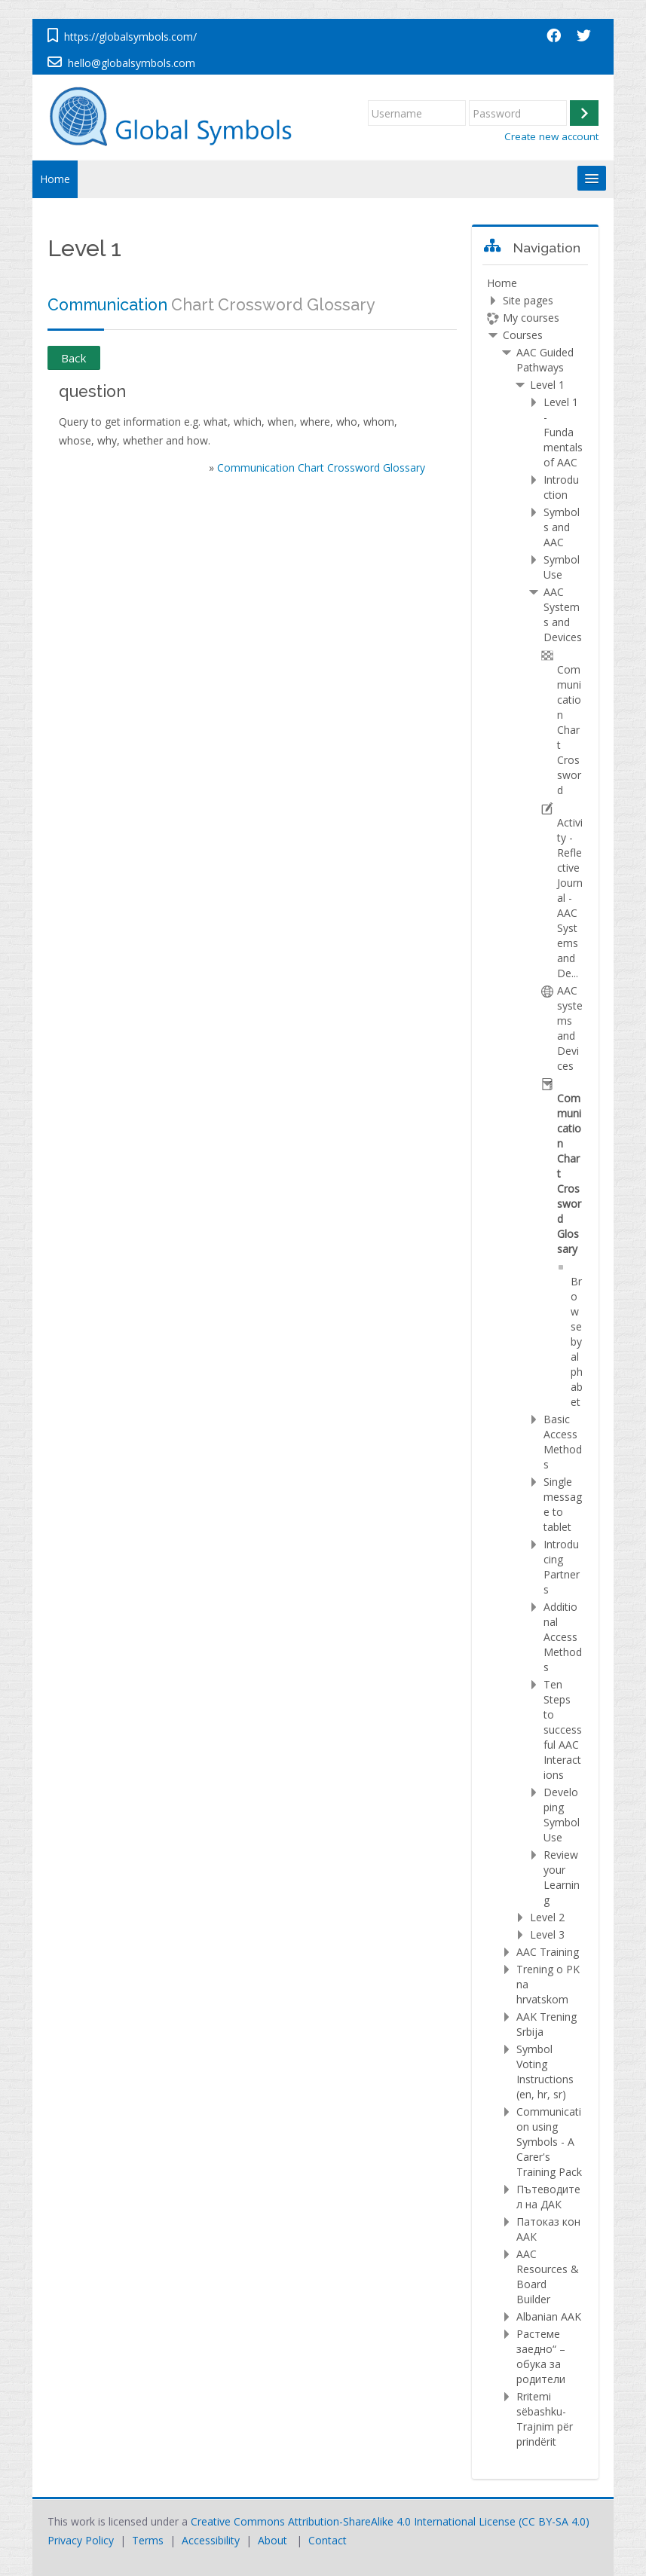 This screenshot has width=646, height=2576. Describe the element at coordinates (547, 1934) in the screenshot. I see `Level 3` at that location.